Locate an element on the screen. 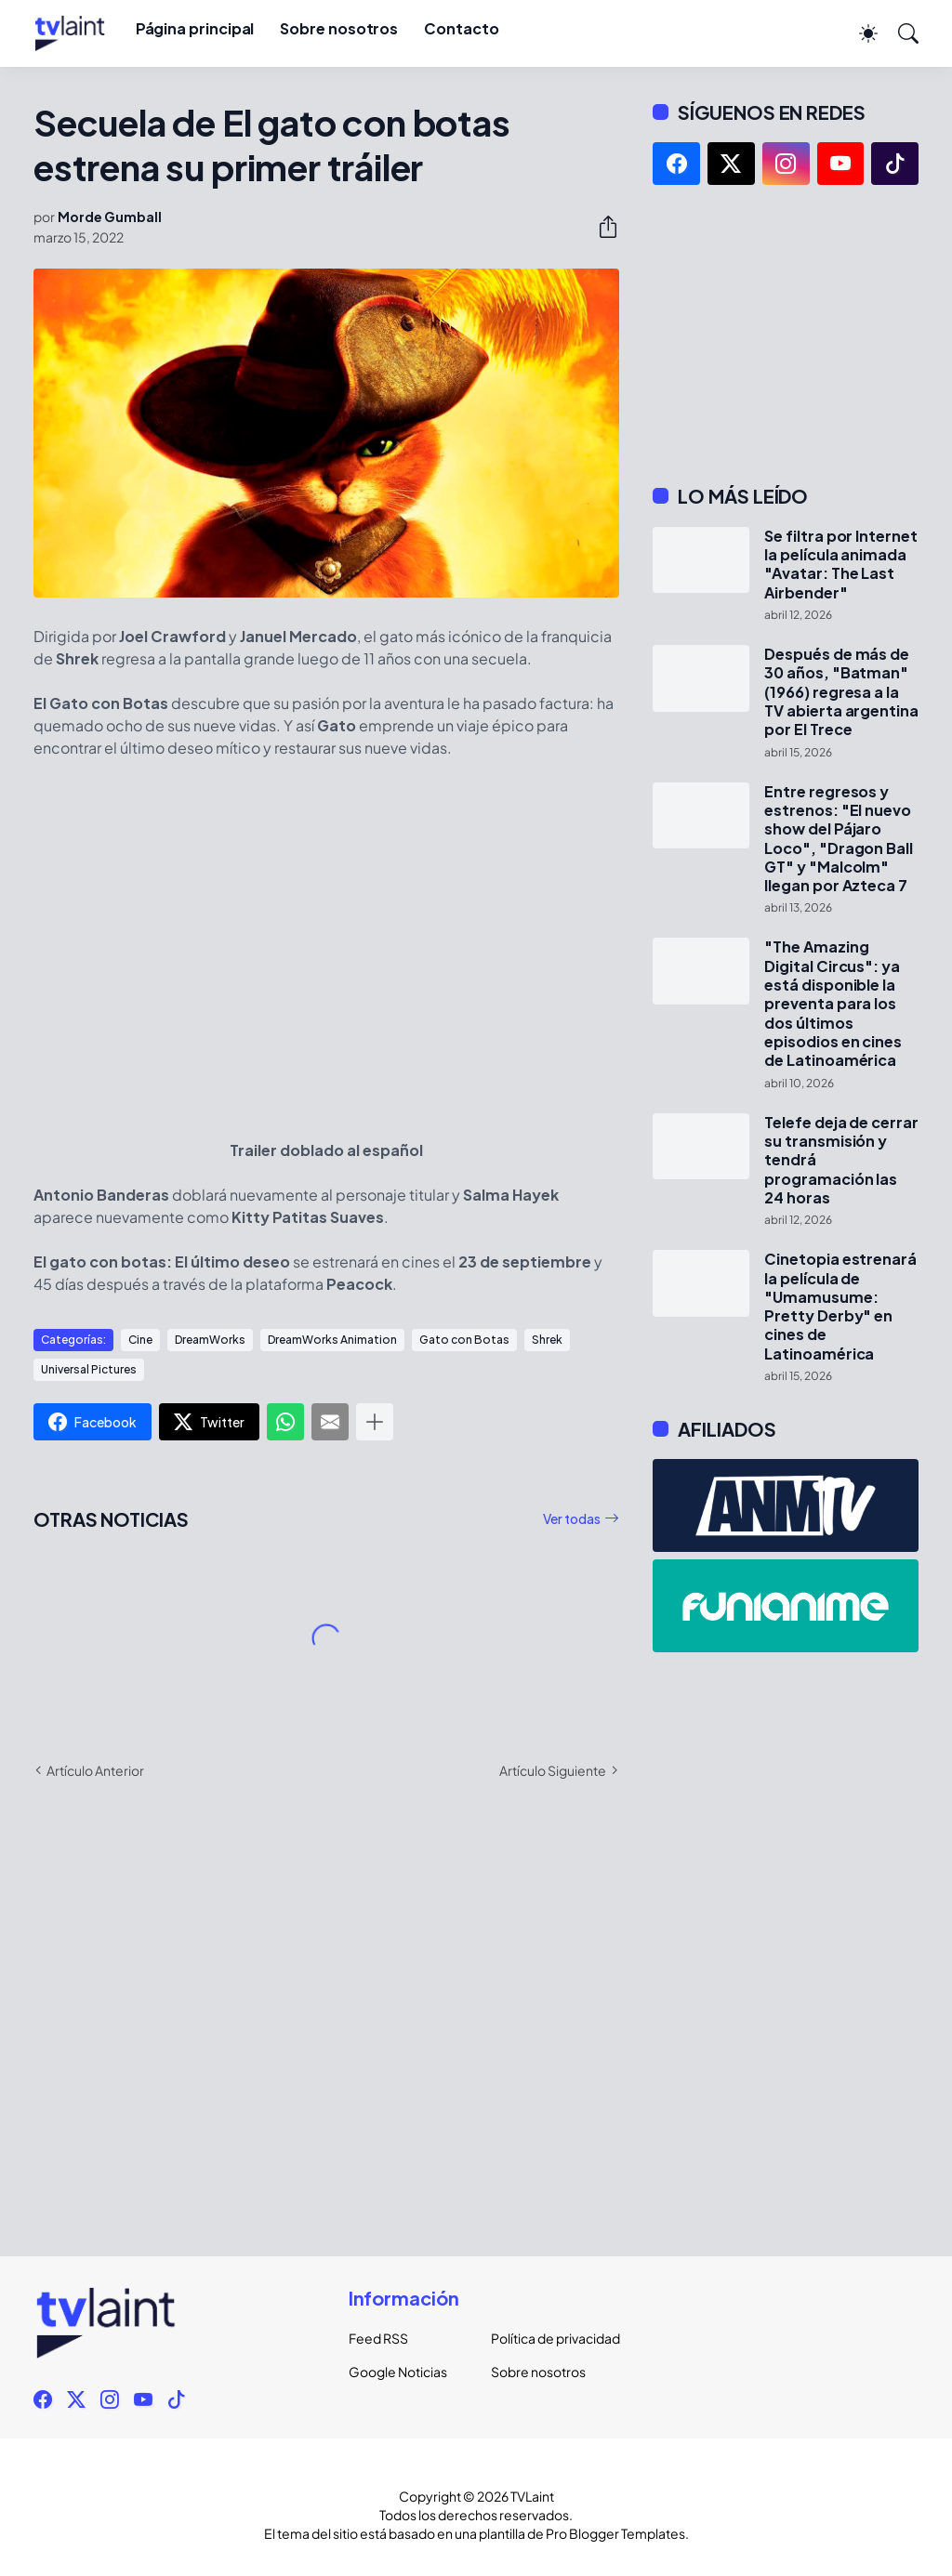 This screenshot has width=952, height=2576. Universal Pictures is located at coordinates (89, 1369).